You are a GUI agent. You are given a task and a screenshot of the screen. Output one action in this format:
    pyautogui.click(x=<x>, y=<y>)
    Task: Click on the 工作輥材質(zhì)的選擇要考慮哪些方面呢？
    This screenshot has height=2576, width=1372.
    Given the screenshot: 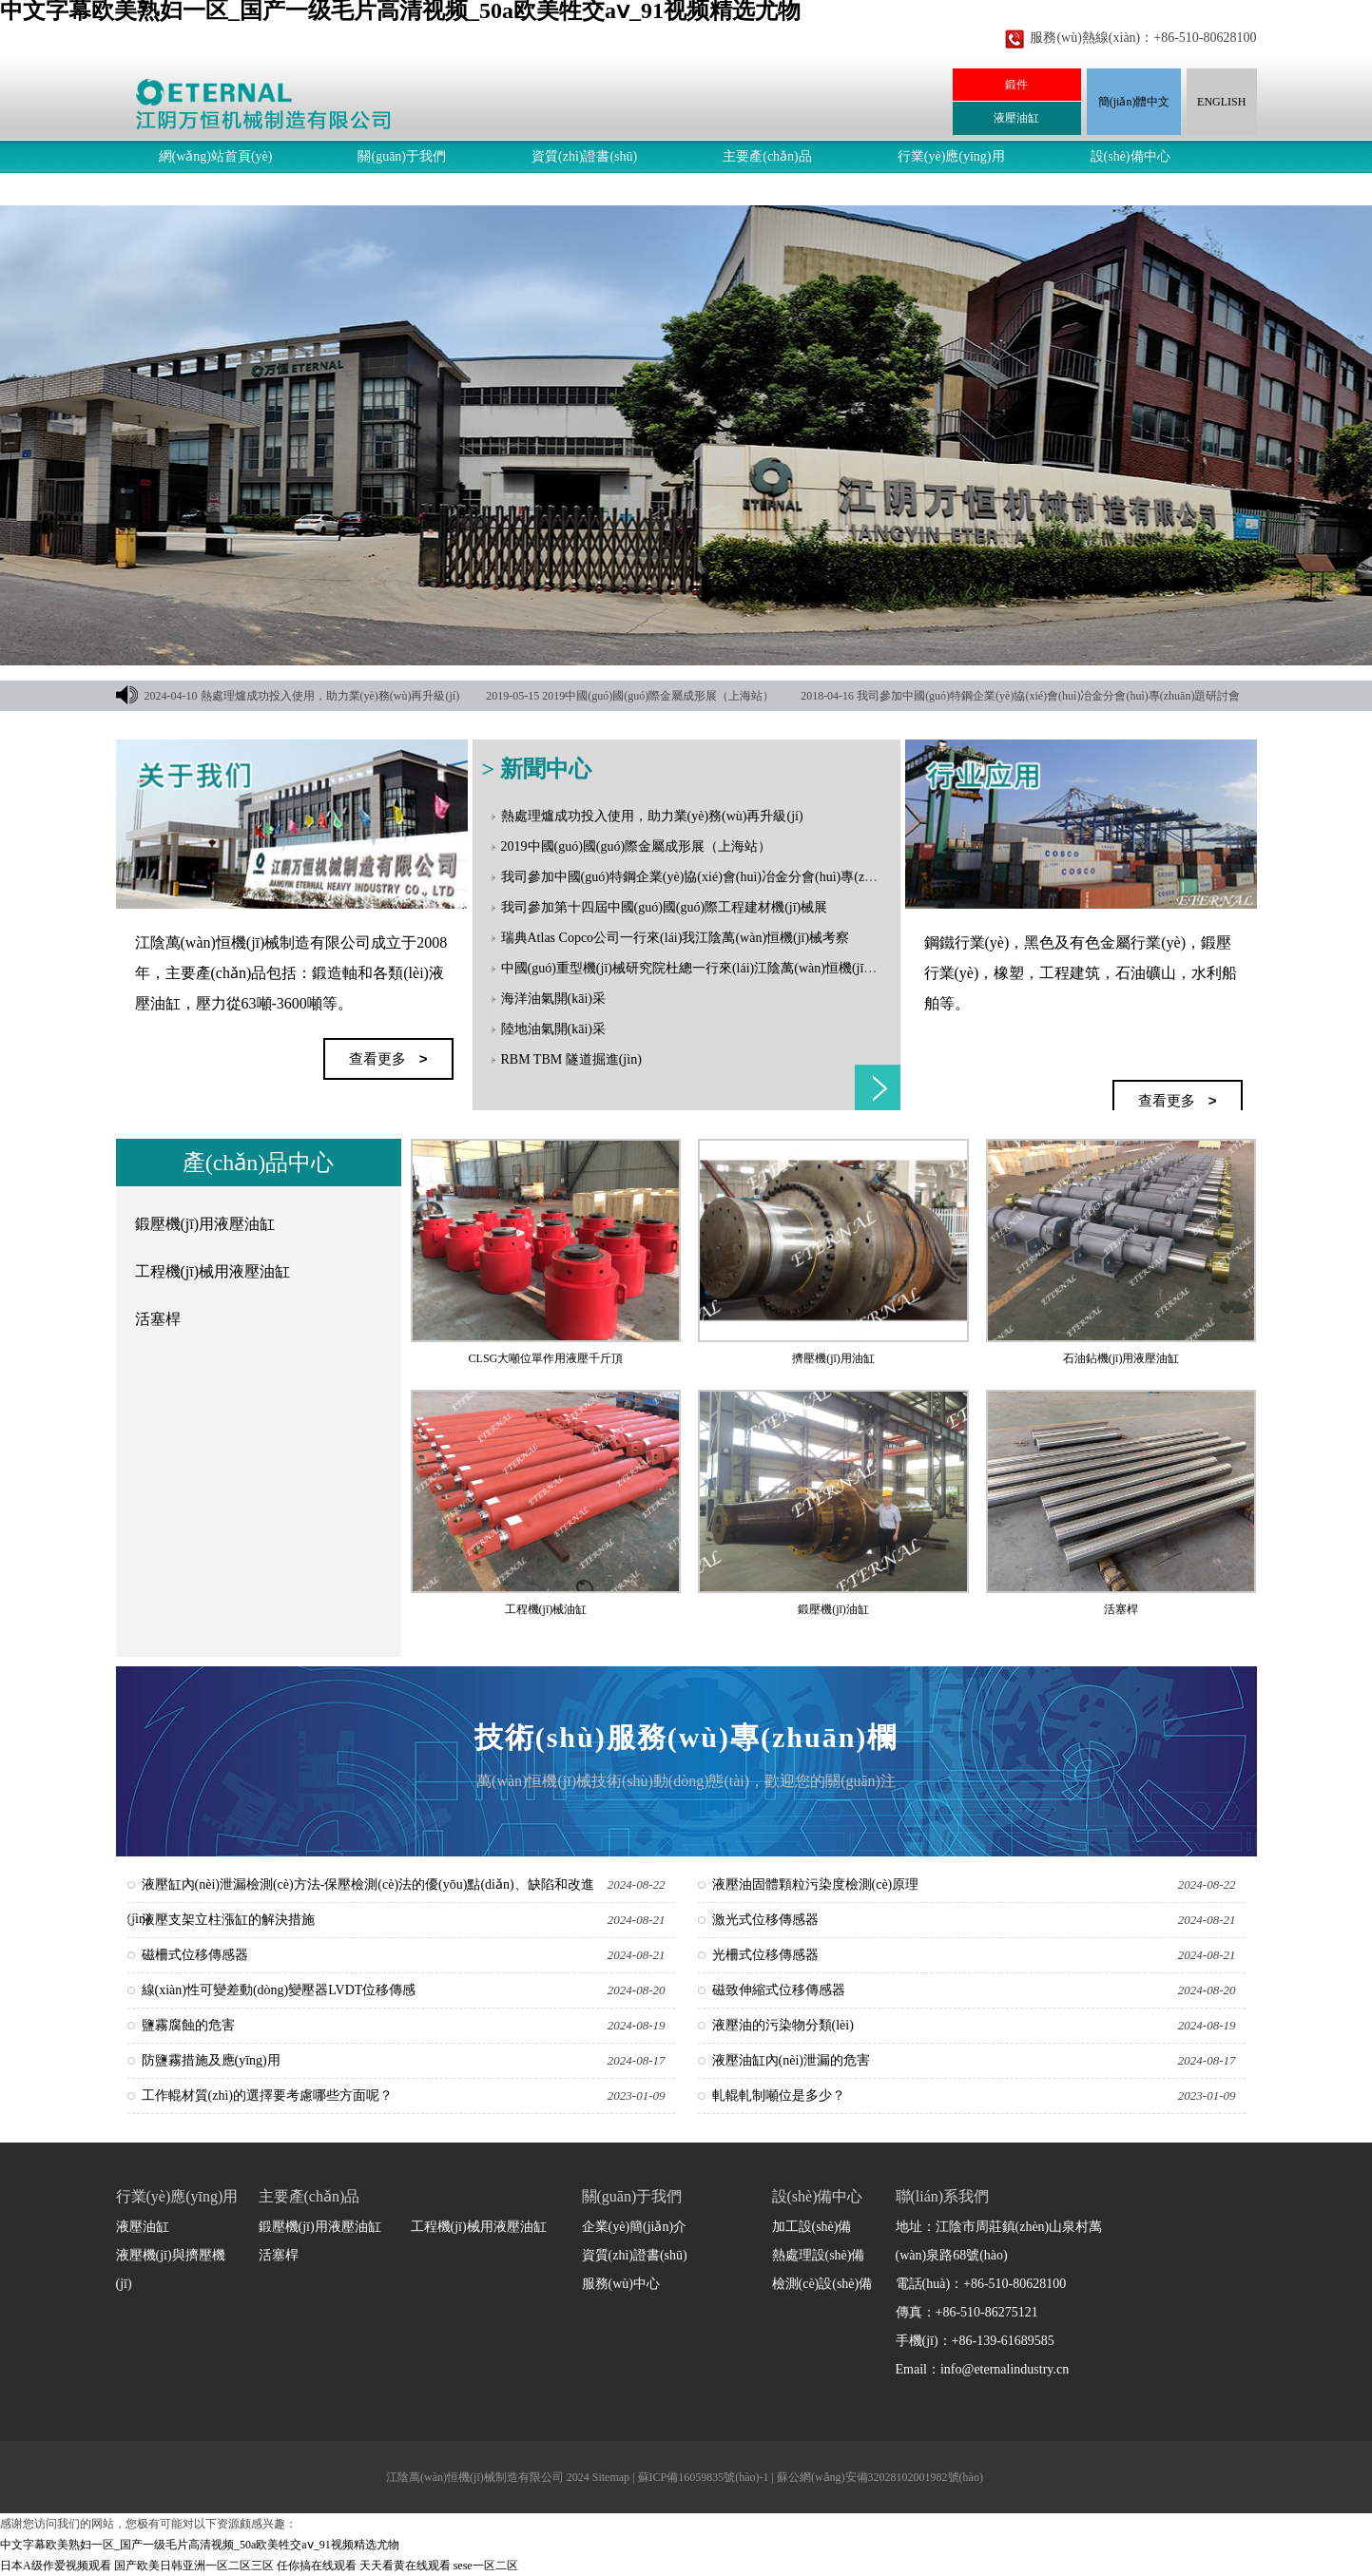 What is the action you would take?
    pyautogui.click(x=267, y=2095)
    